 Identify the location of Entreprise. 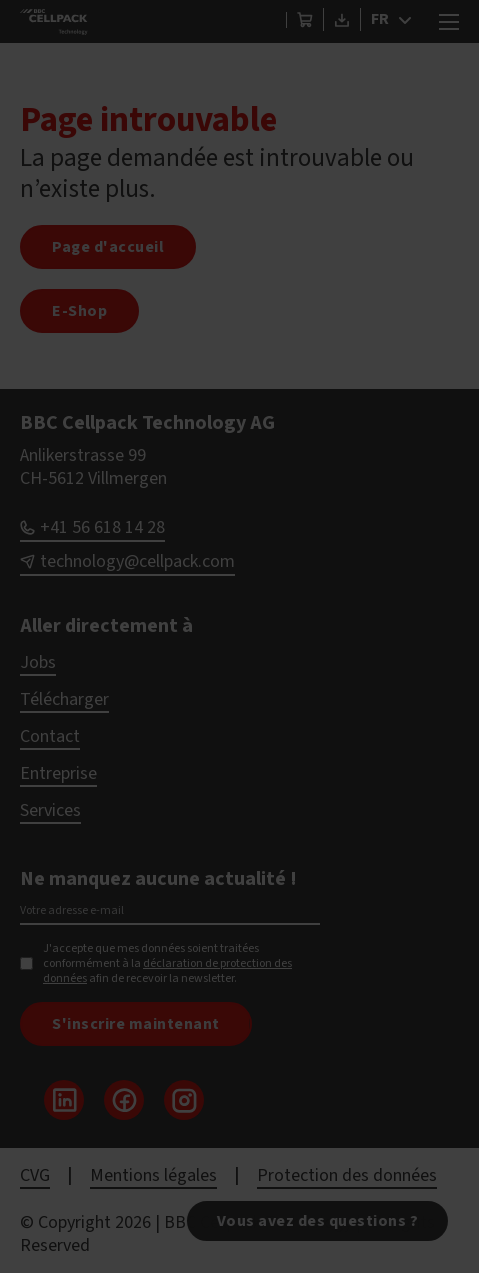
(58, 773).